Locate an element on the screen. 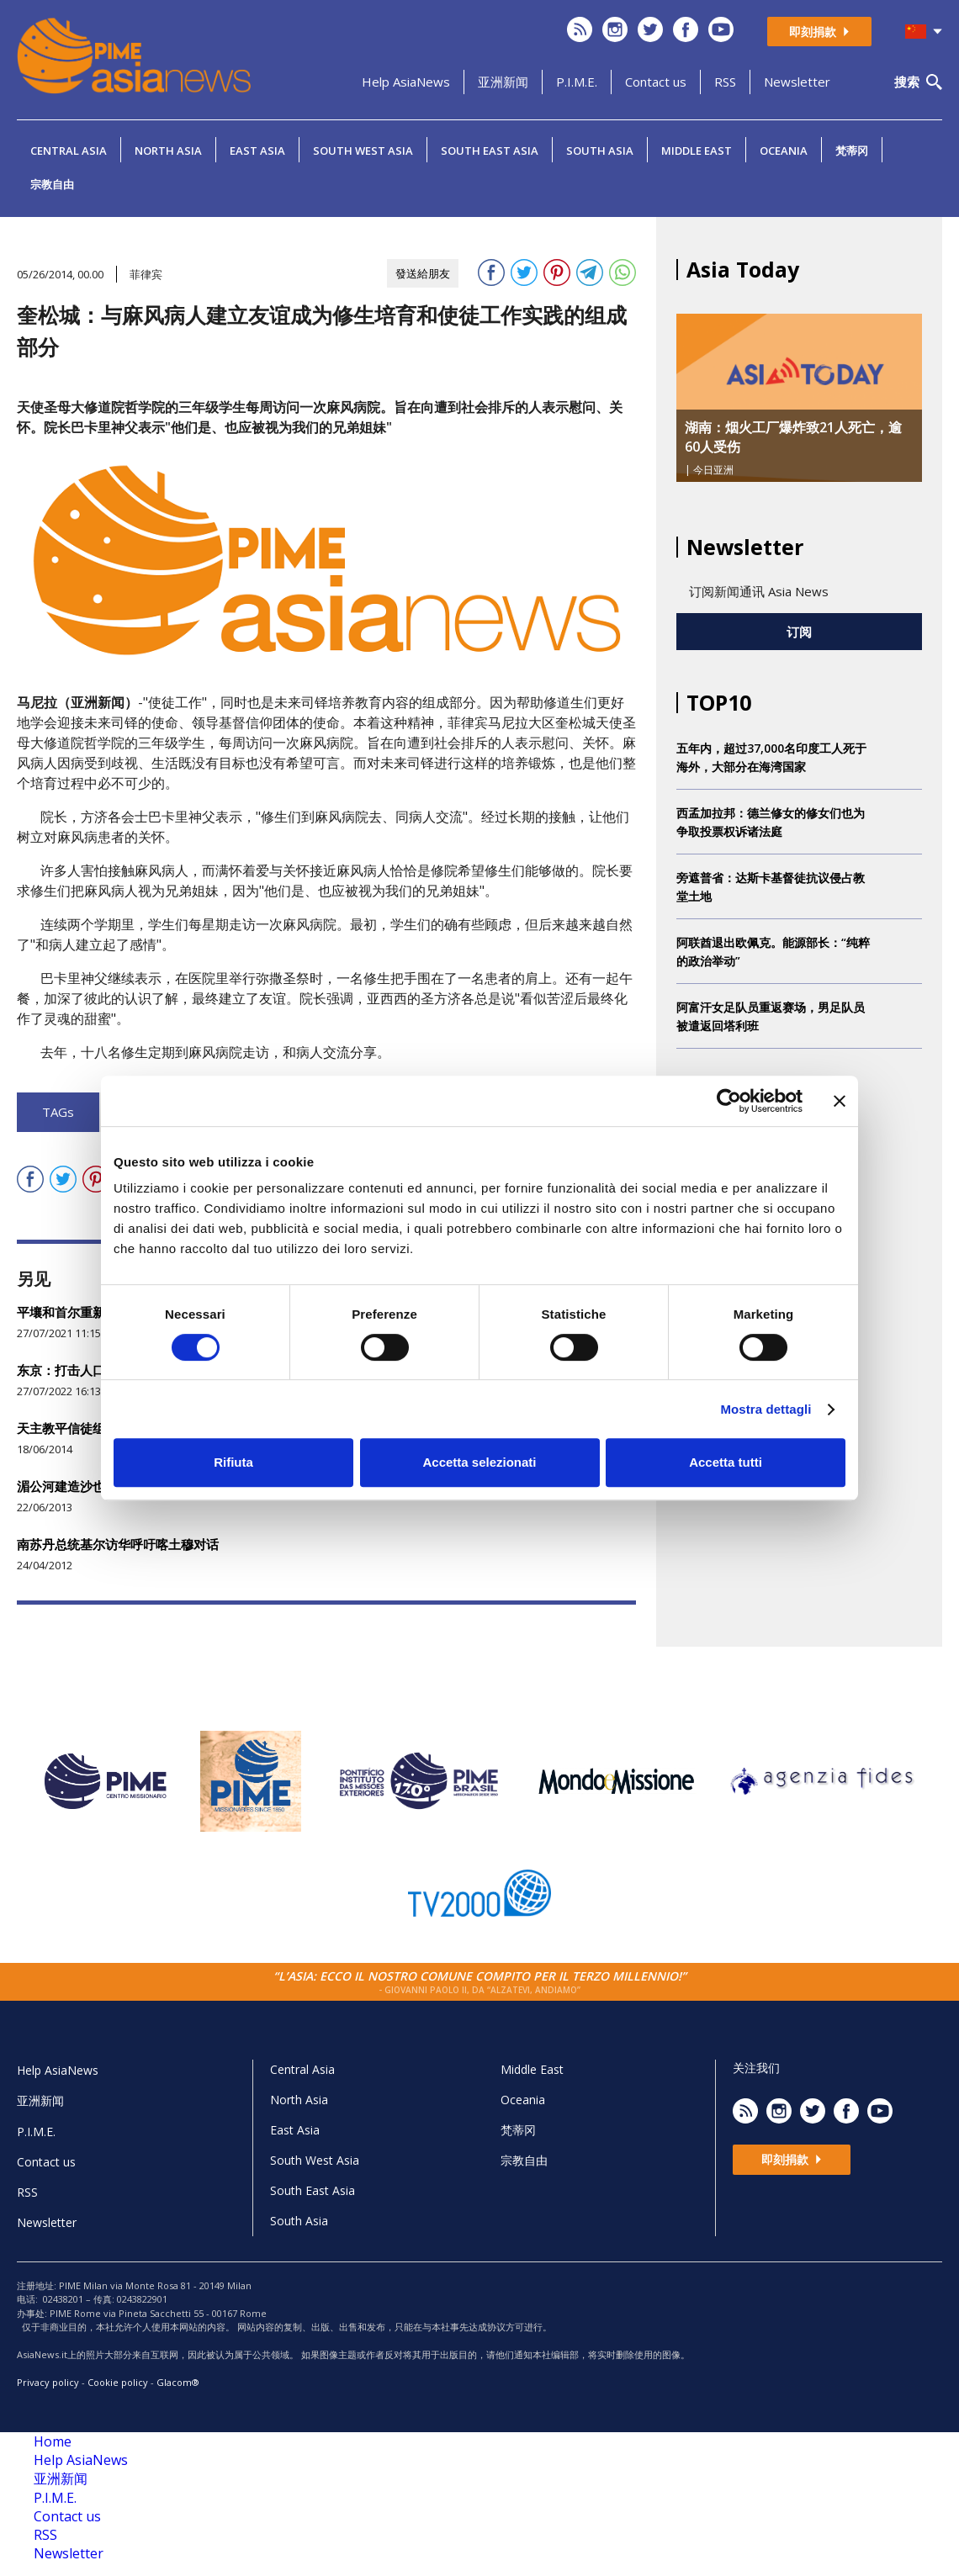  Contact us is located at coordinates (655, 81).